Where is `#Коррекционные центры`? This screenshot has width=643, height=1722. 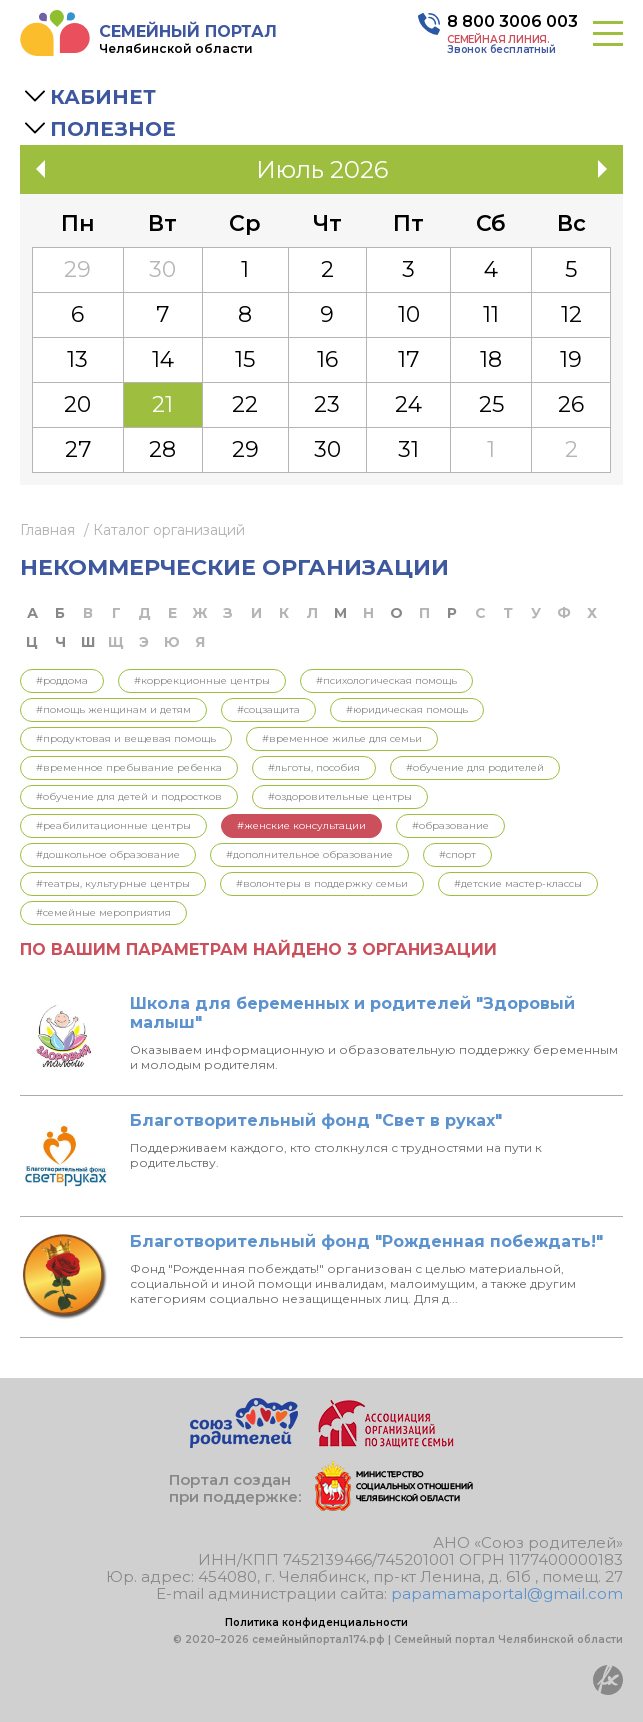
#Коррекционные центры is located at coordinates (202, 680).